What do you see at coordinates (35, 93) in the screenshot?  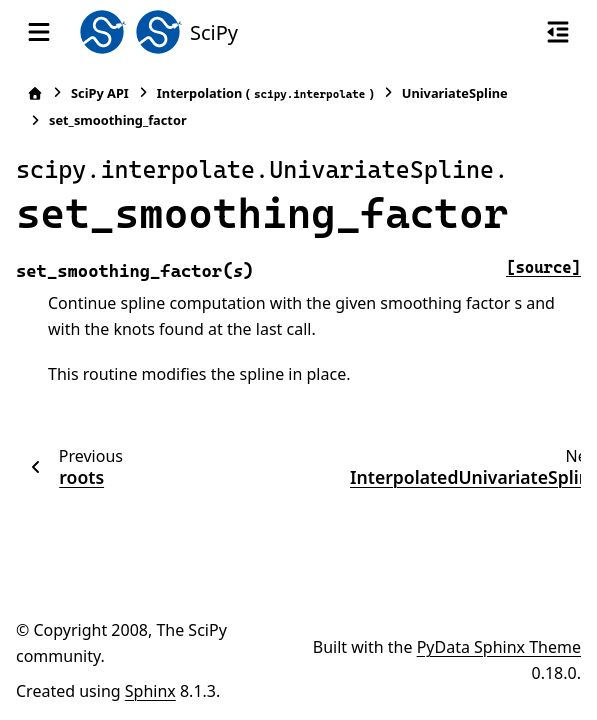 I see `[Home]` at bounding box center [35, 93].